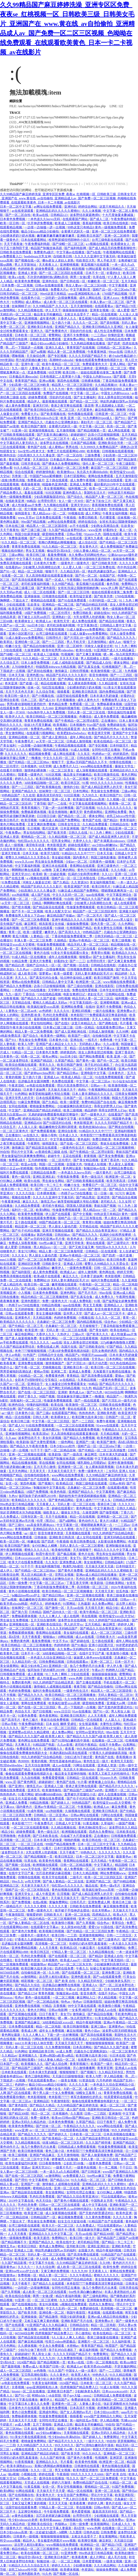 The width and height of the screenshot is (138, 2576). What do you see at coordinates (88, 521) in the screenshot?
I see `婷婷在线综合` at bounding box center [88, 521].